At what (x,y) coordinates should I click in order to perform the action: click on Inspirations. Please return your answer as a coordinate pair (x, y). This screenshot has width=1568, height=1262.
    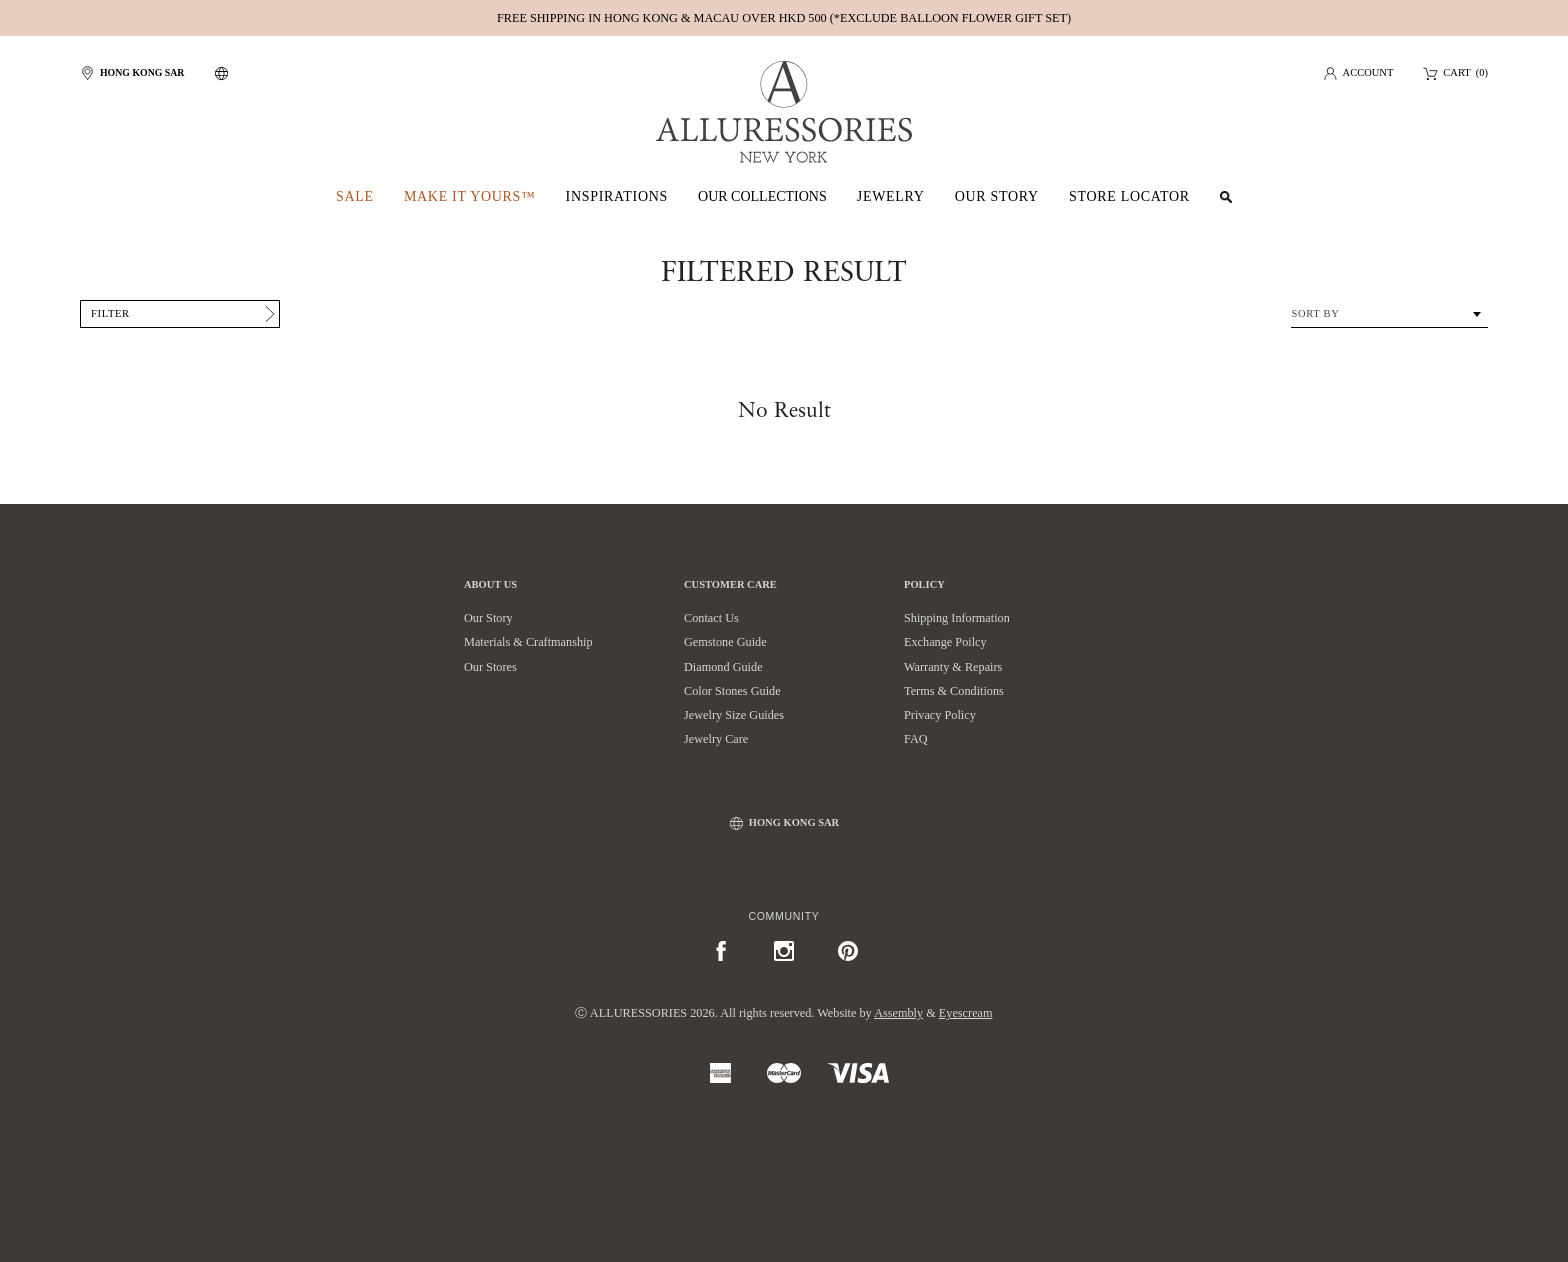
    Looking at the image, I should click on (617, 196).